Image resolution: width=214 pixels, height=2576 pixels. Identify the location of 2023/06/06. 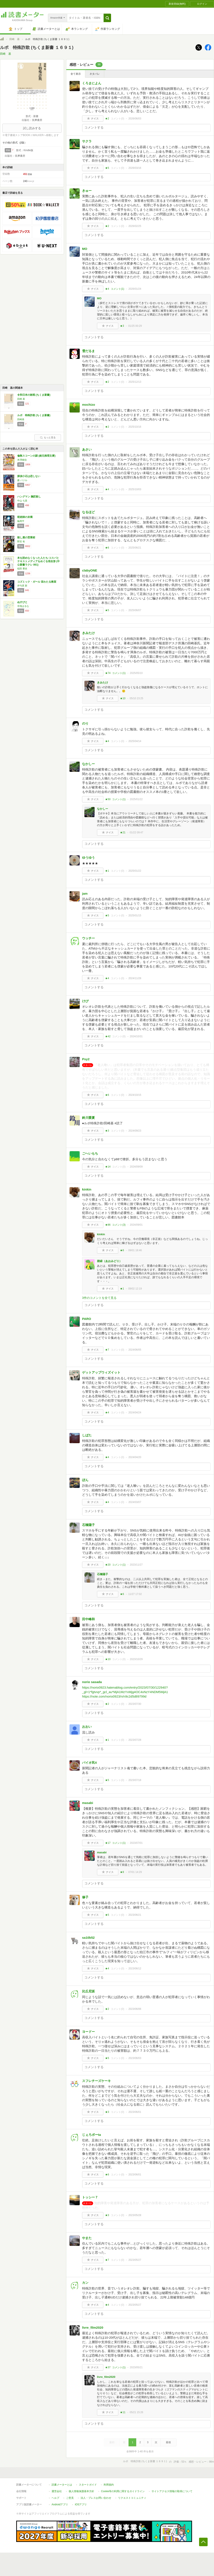
(134, 2009).